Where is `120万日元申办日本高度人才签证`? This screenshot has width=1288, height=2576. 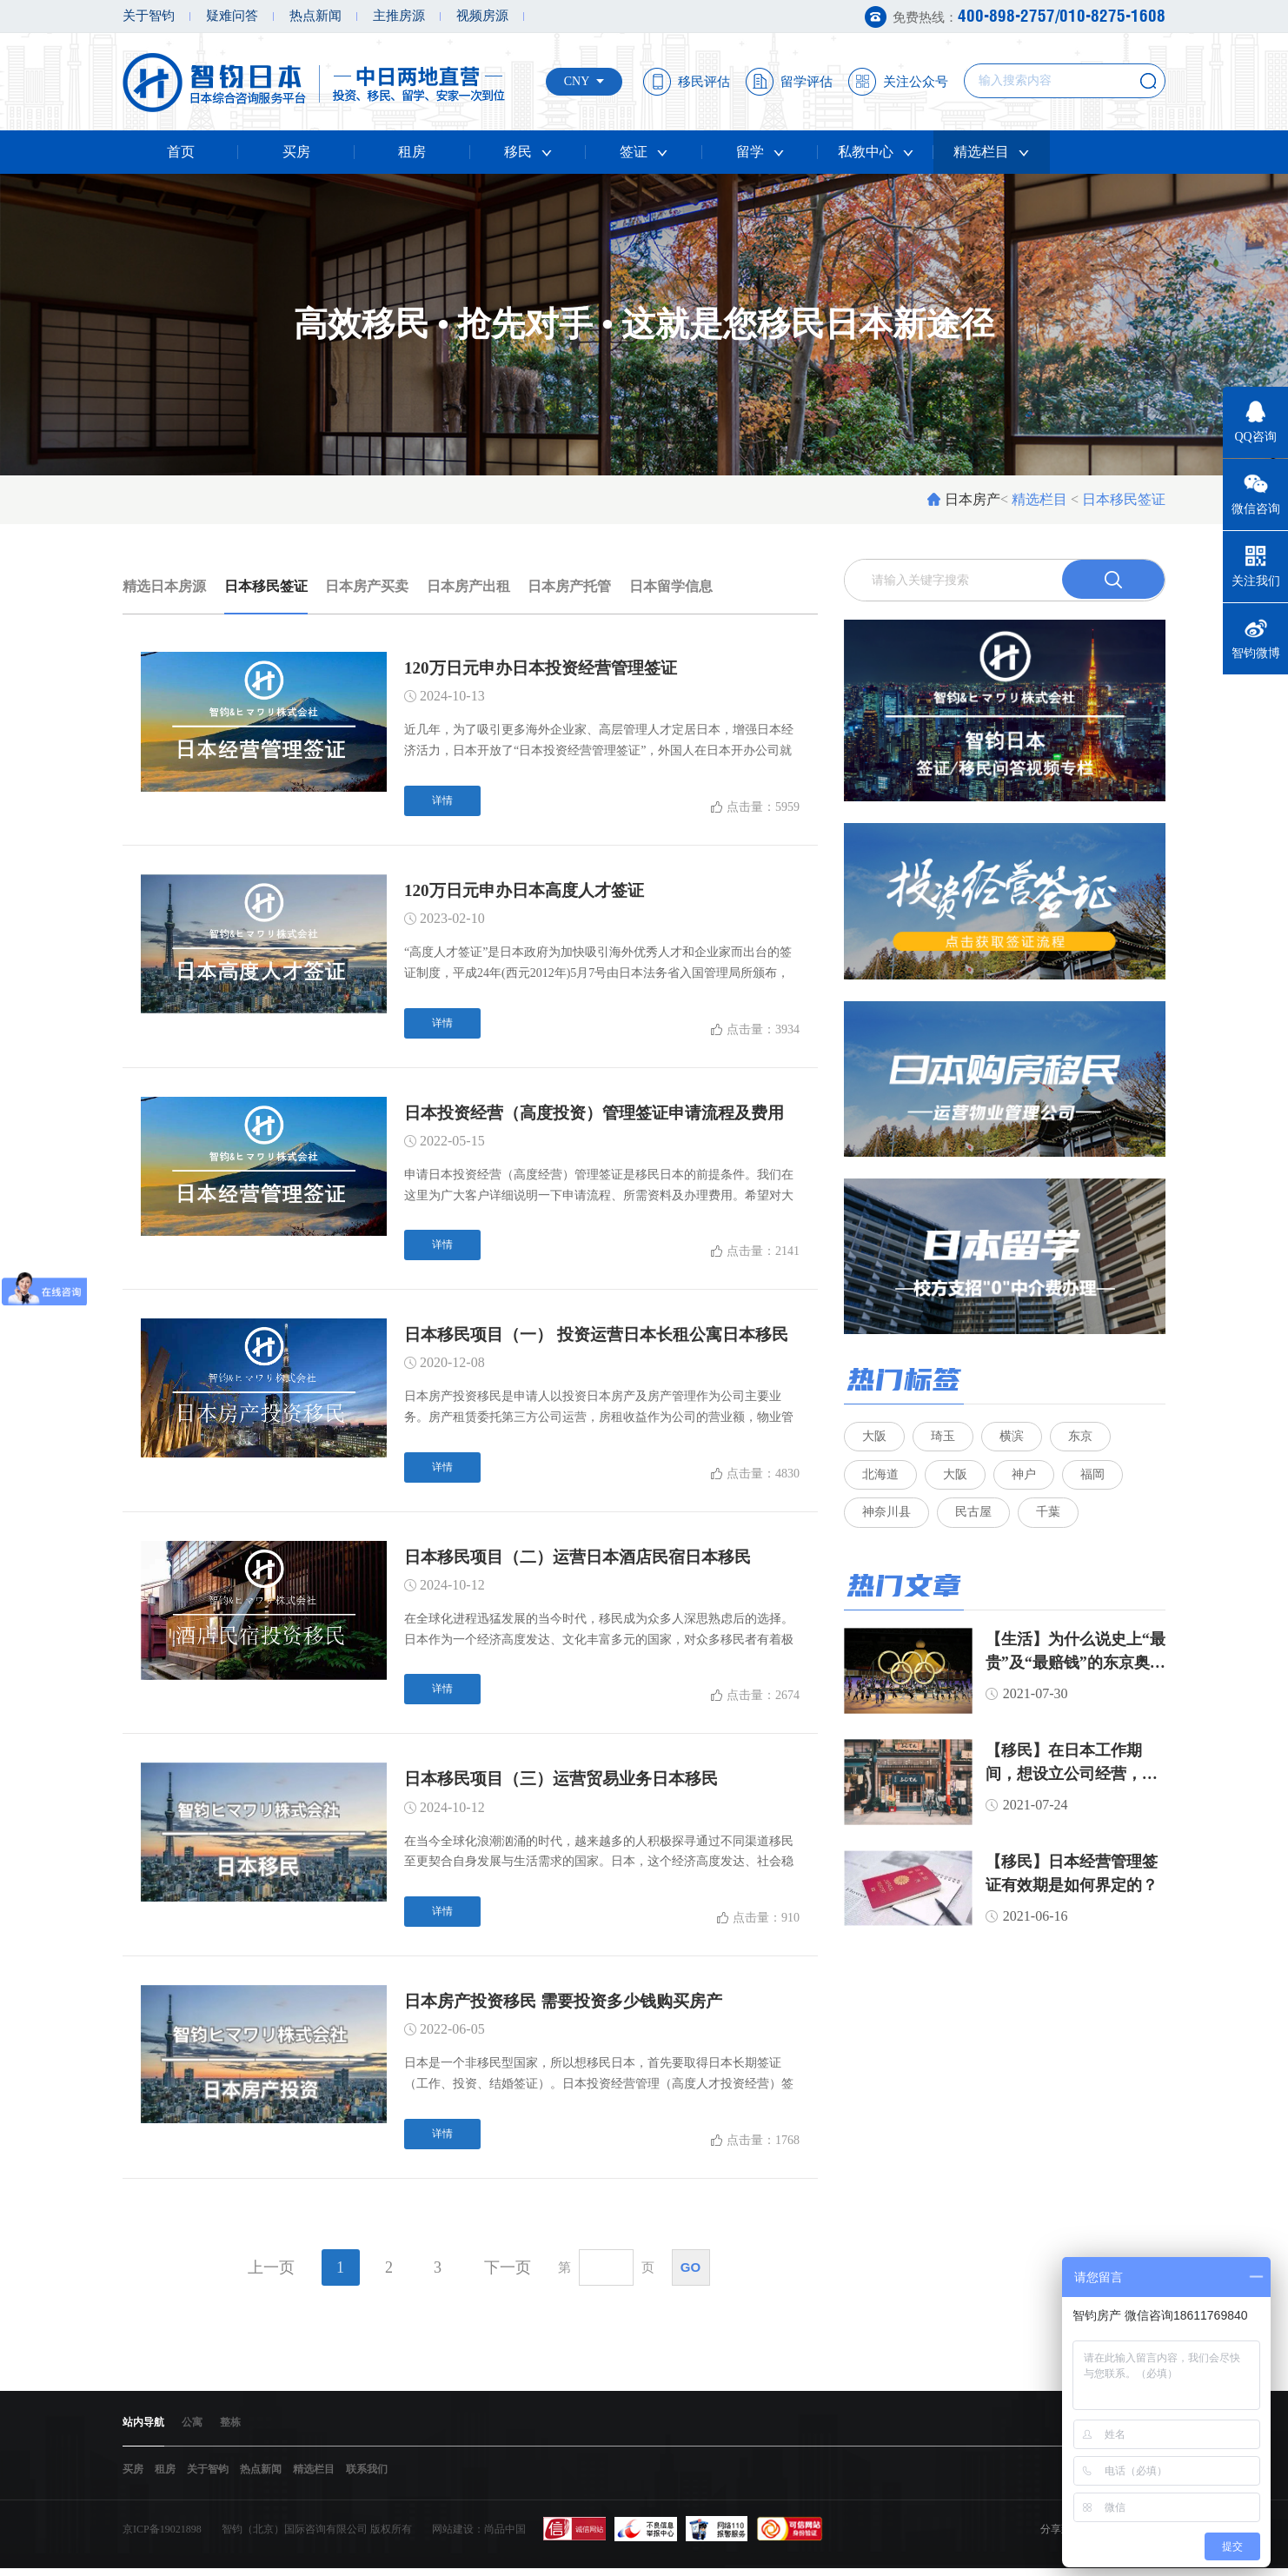
120万日元申办日本高度人才签证 is located at coordinates (530, 891).